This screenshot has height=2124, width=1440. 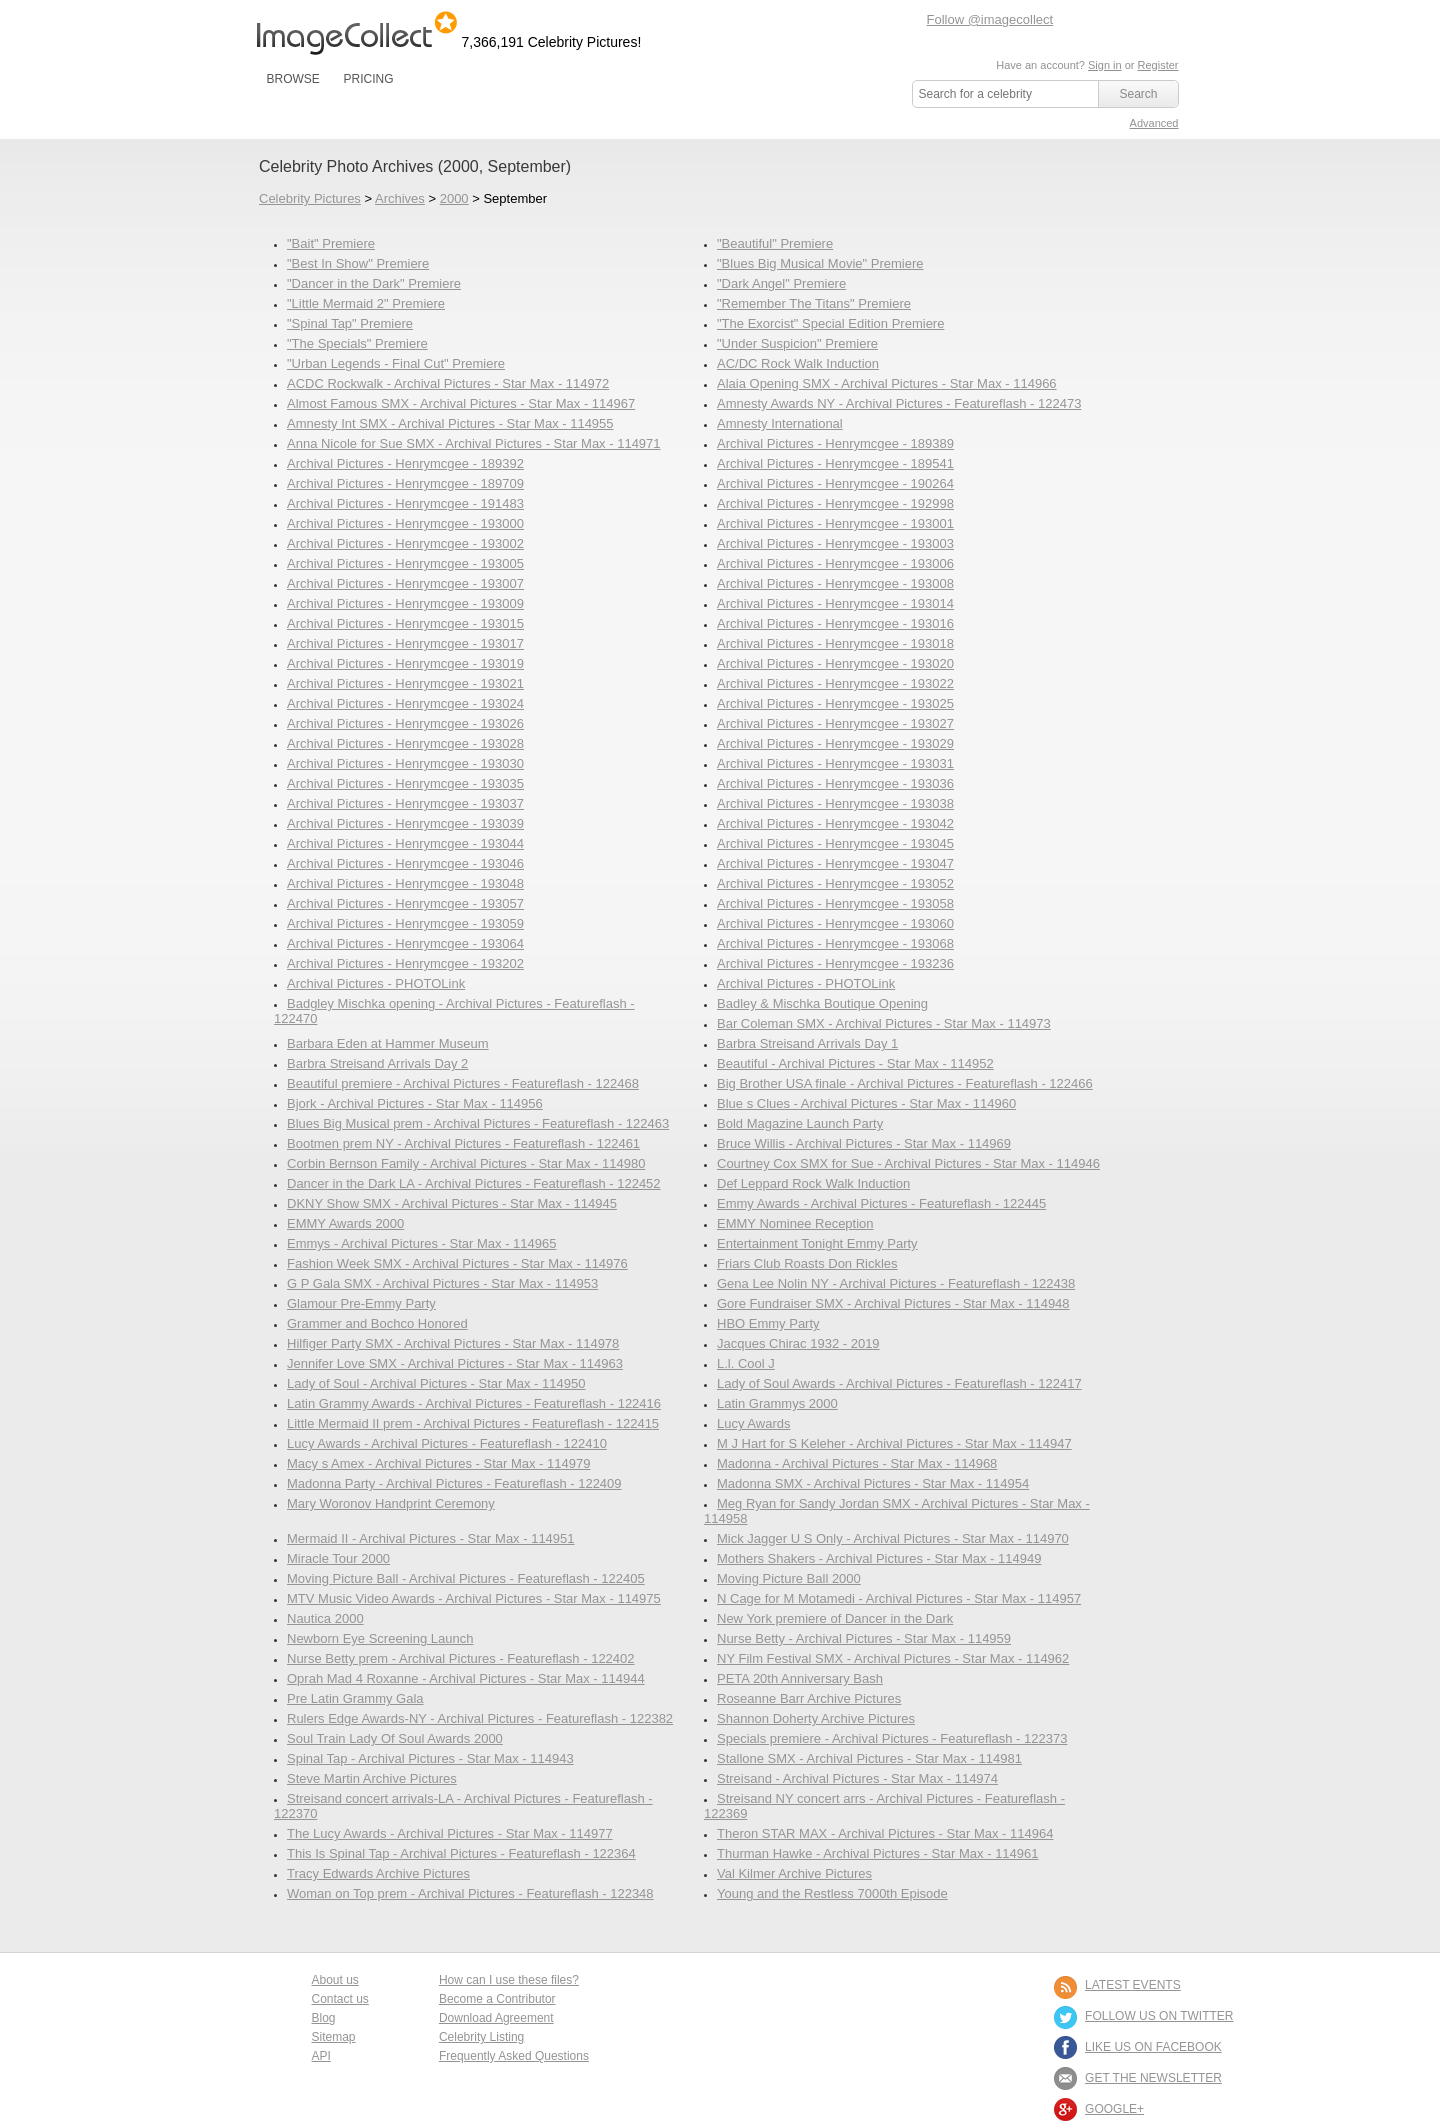 What do you see at coordinates (405, 483) in the screenshot?
I see `Archival Pictures - Henrymcgee - 189709` at bounding box center [405, 483].